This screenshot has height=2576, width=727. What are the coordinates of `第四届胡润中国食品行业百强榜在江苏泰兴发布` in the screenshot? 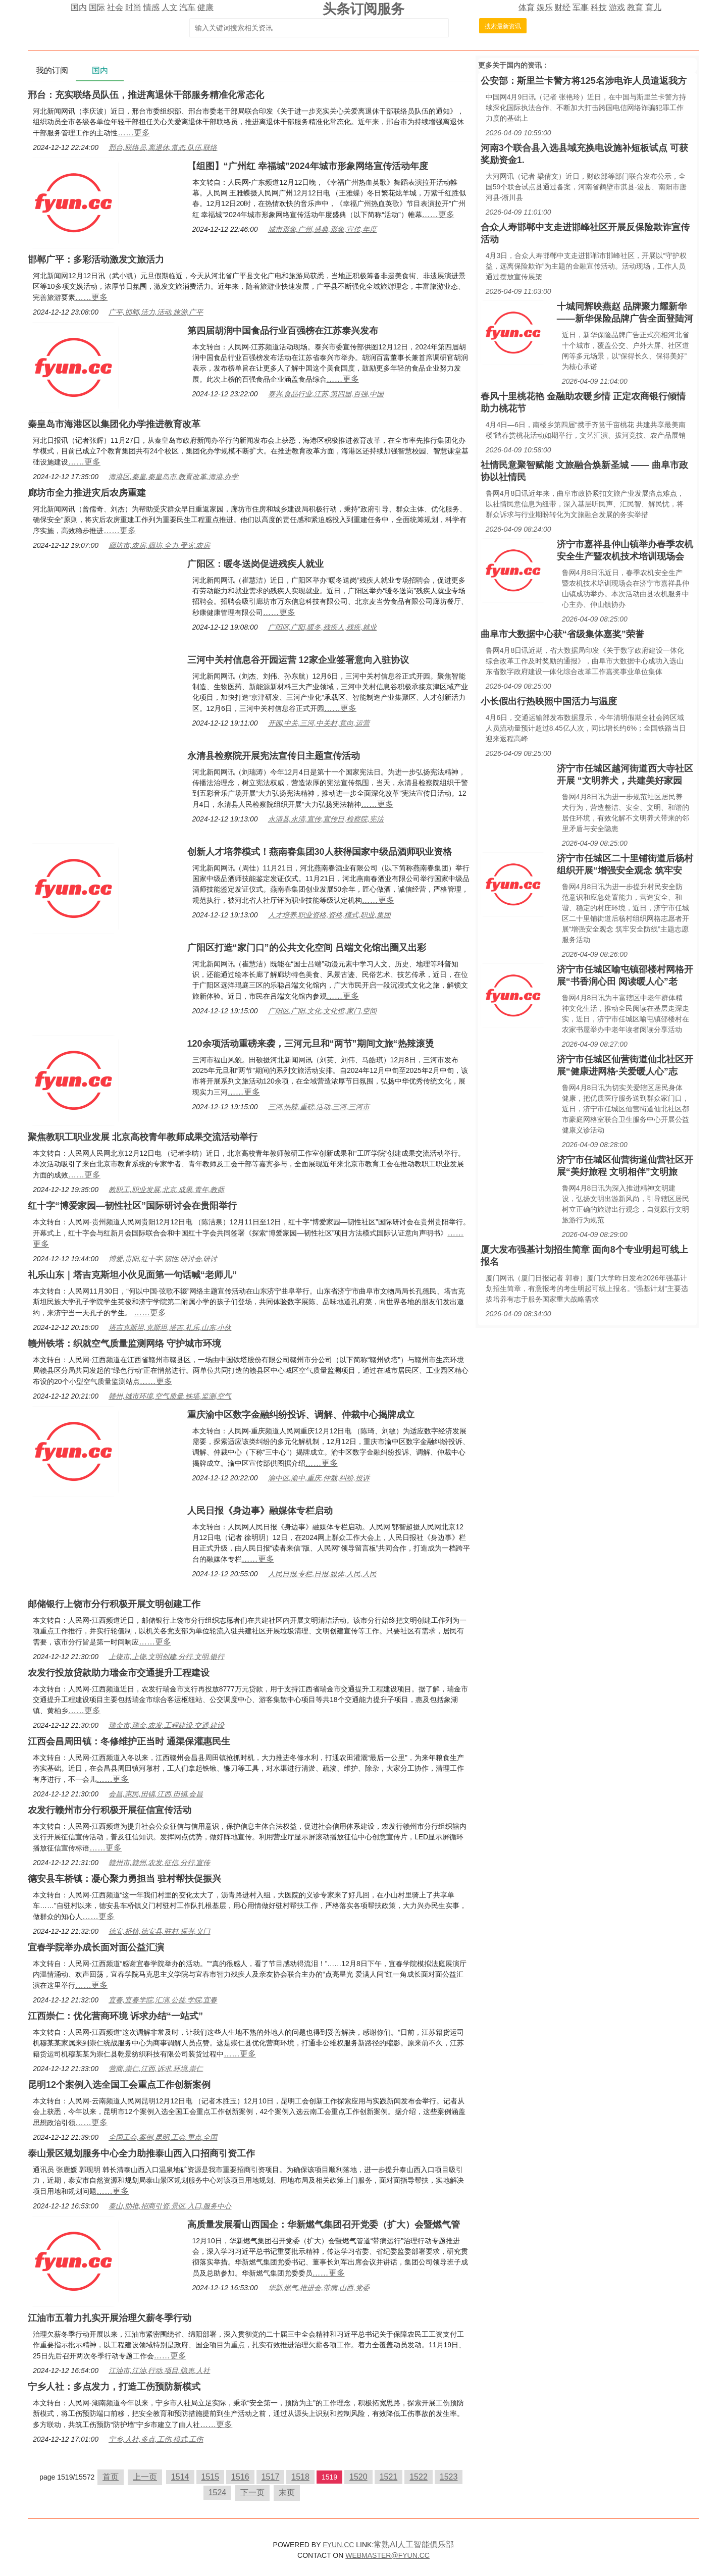 It's located at (282, 331).